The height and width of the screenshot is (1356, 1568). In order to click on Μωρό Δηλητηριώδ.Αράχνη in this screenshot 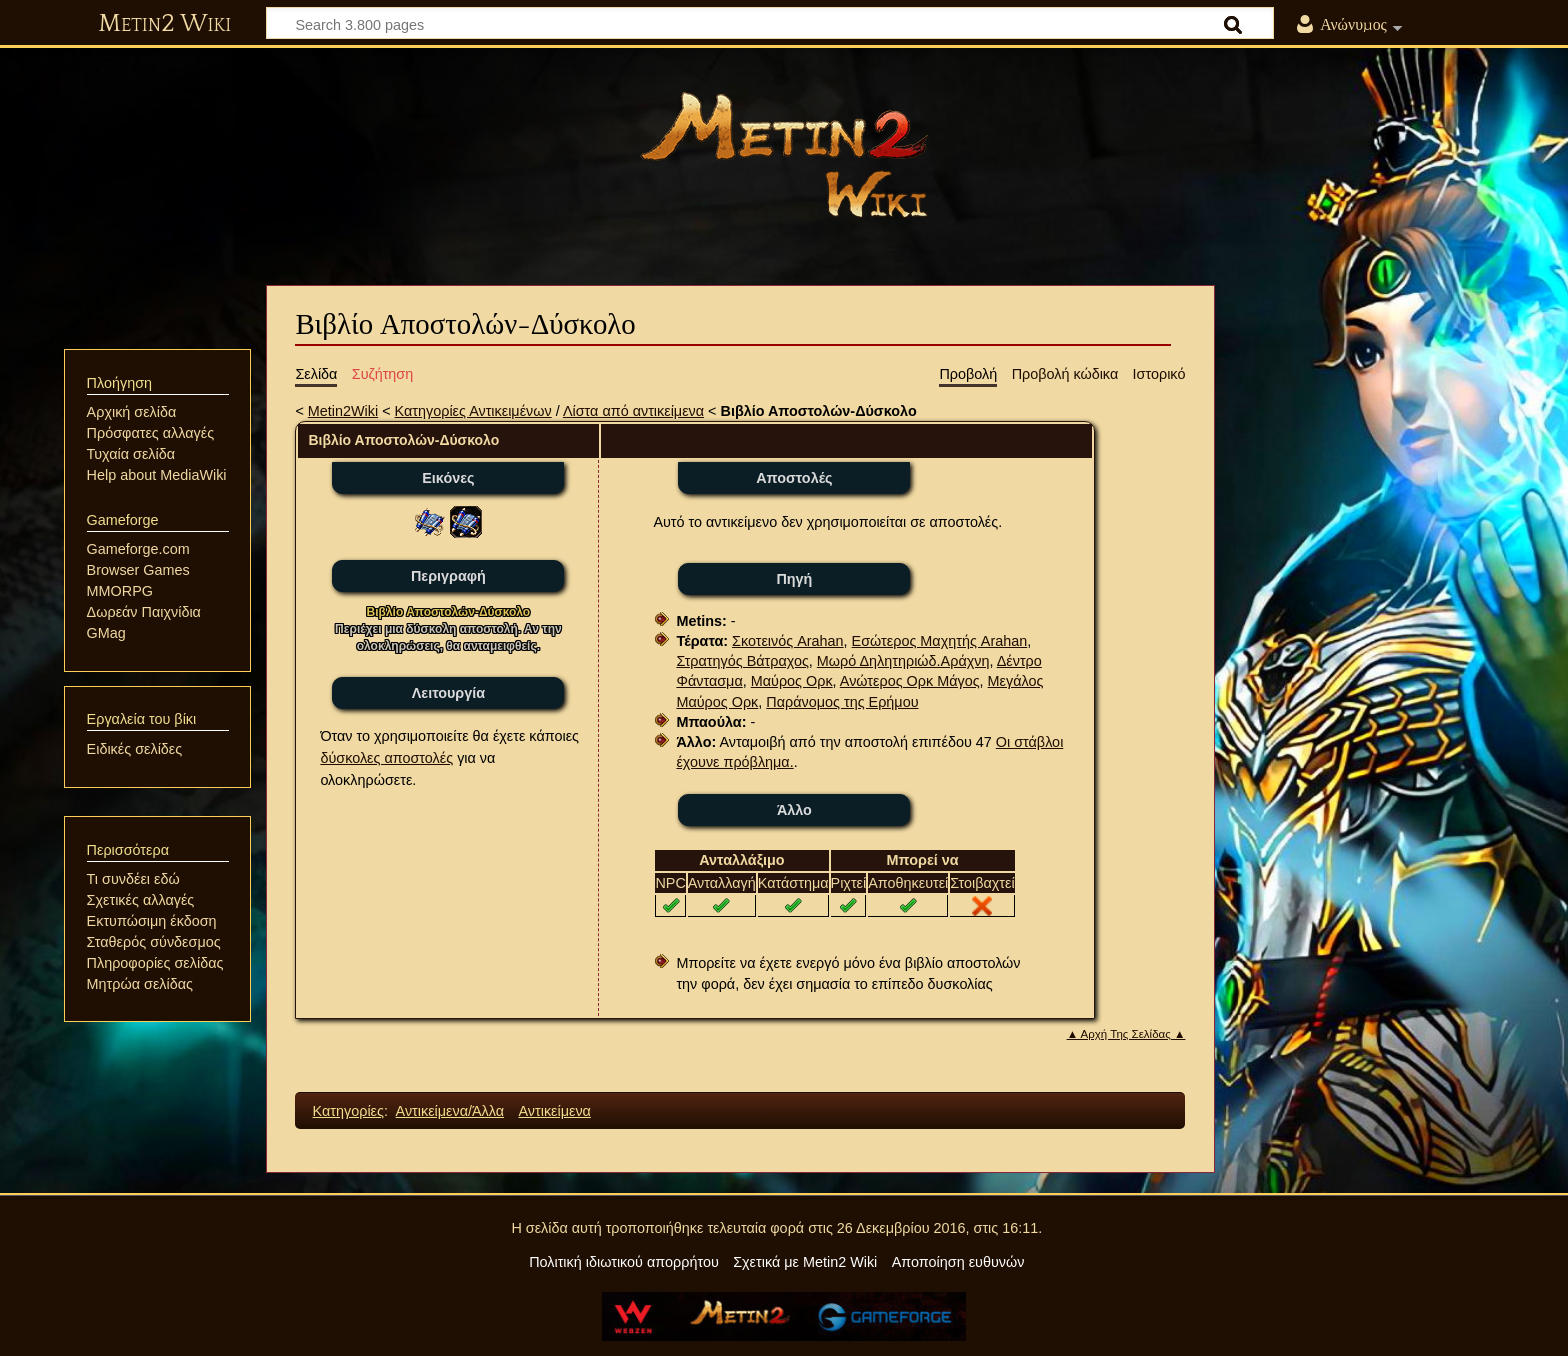, I will do `click(903, 661)`.